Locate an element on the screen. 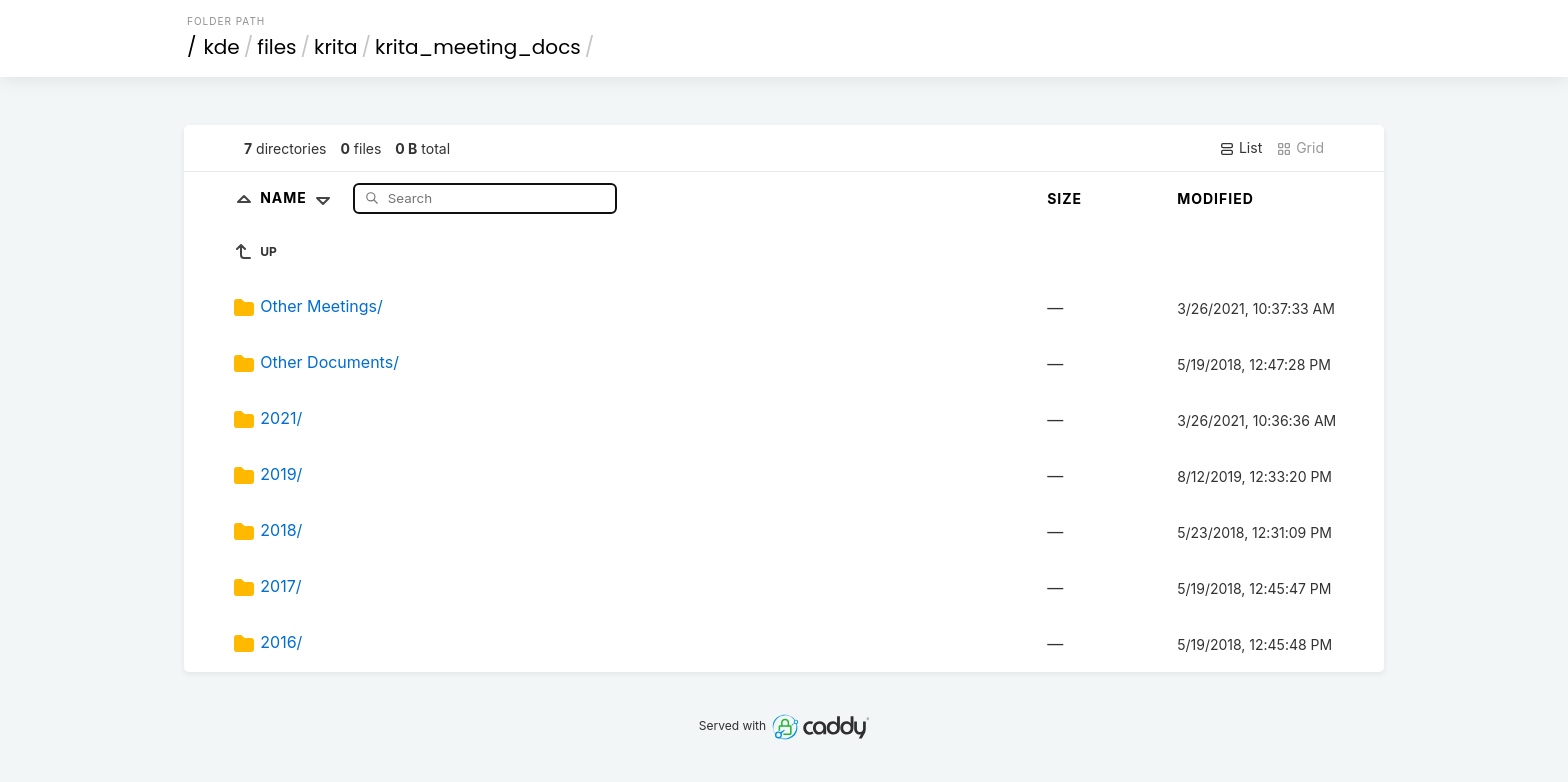  List is located at coordinates (1240, 148).